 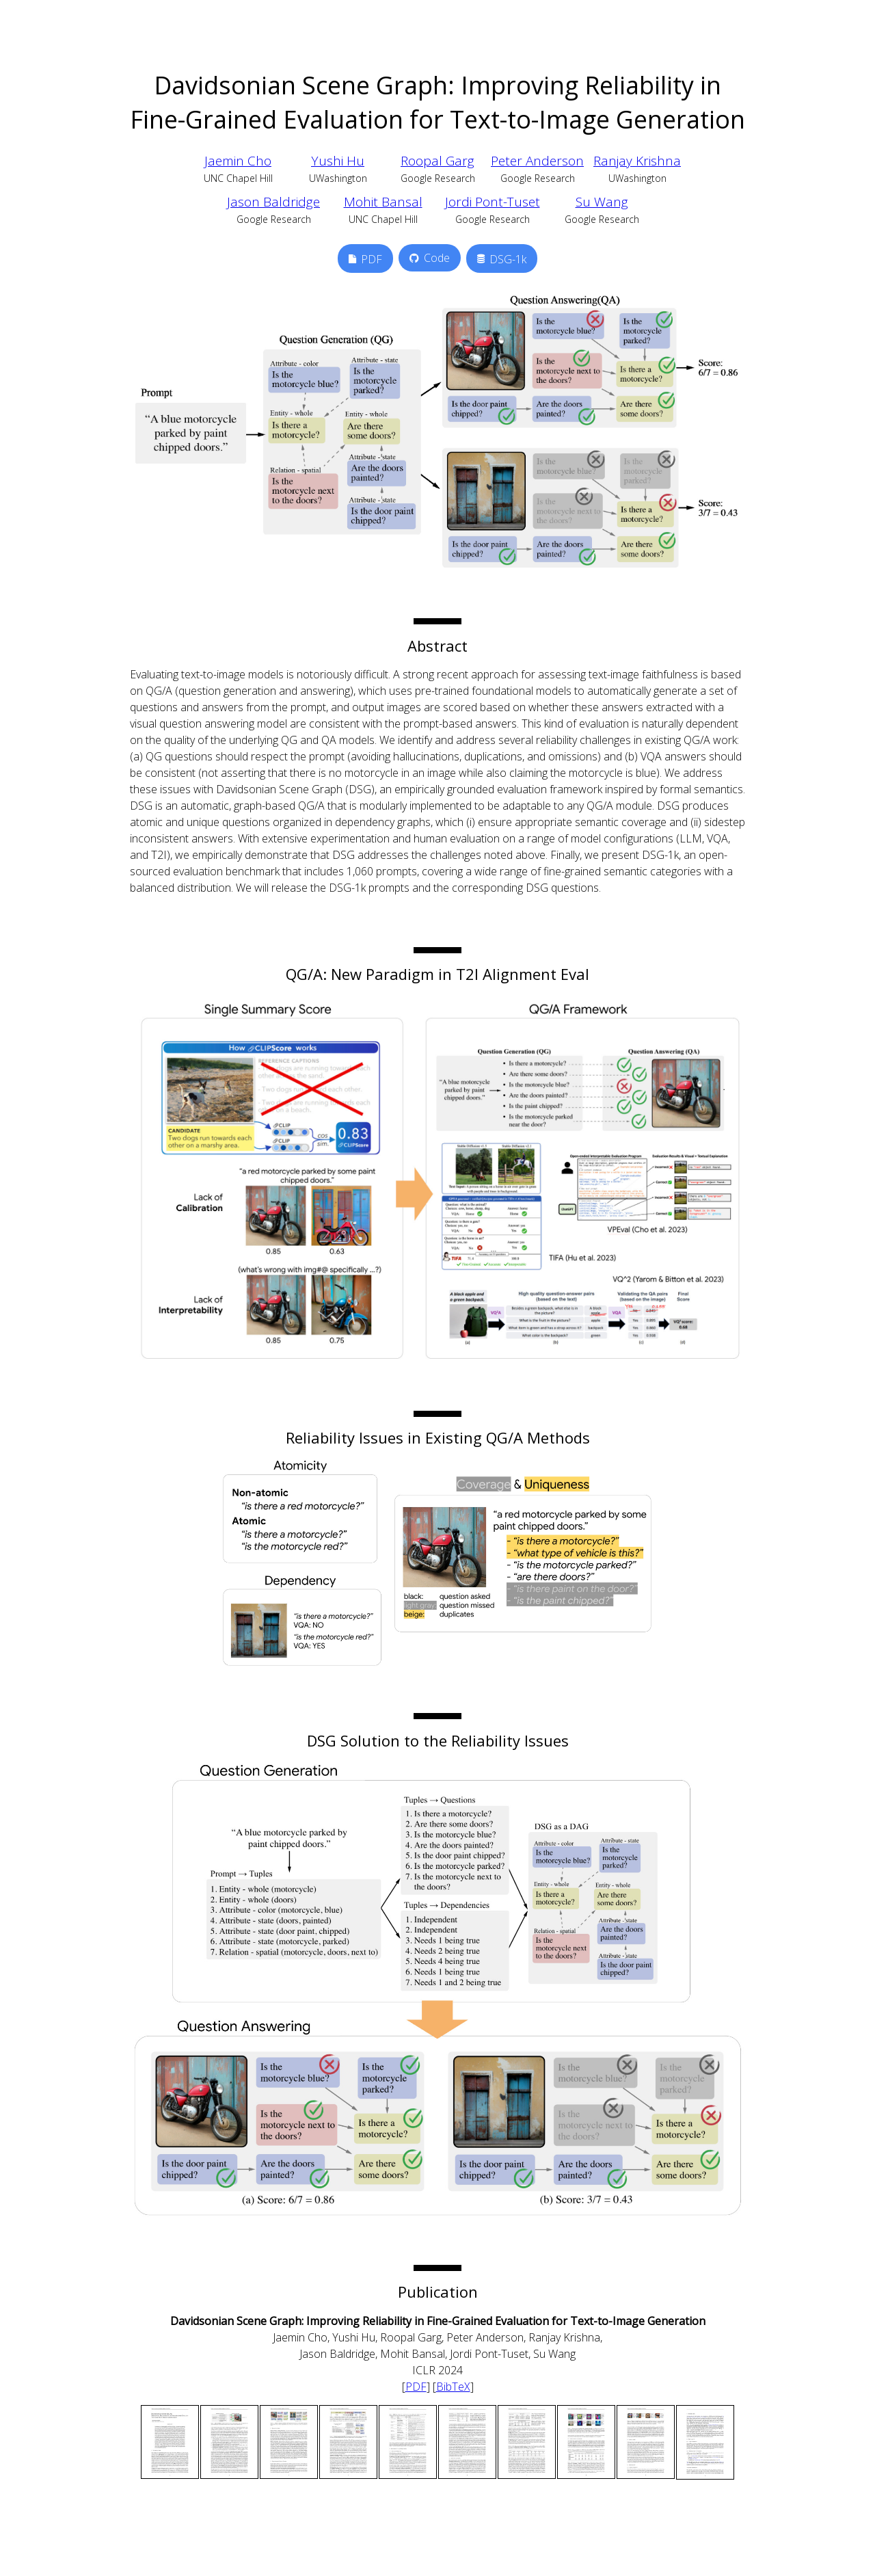 I want to click on Yushi Hu, so click(x=337, y=161).